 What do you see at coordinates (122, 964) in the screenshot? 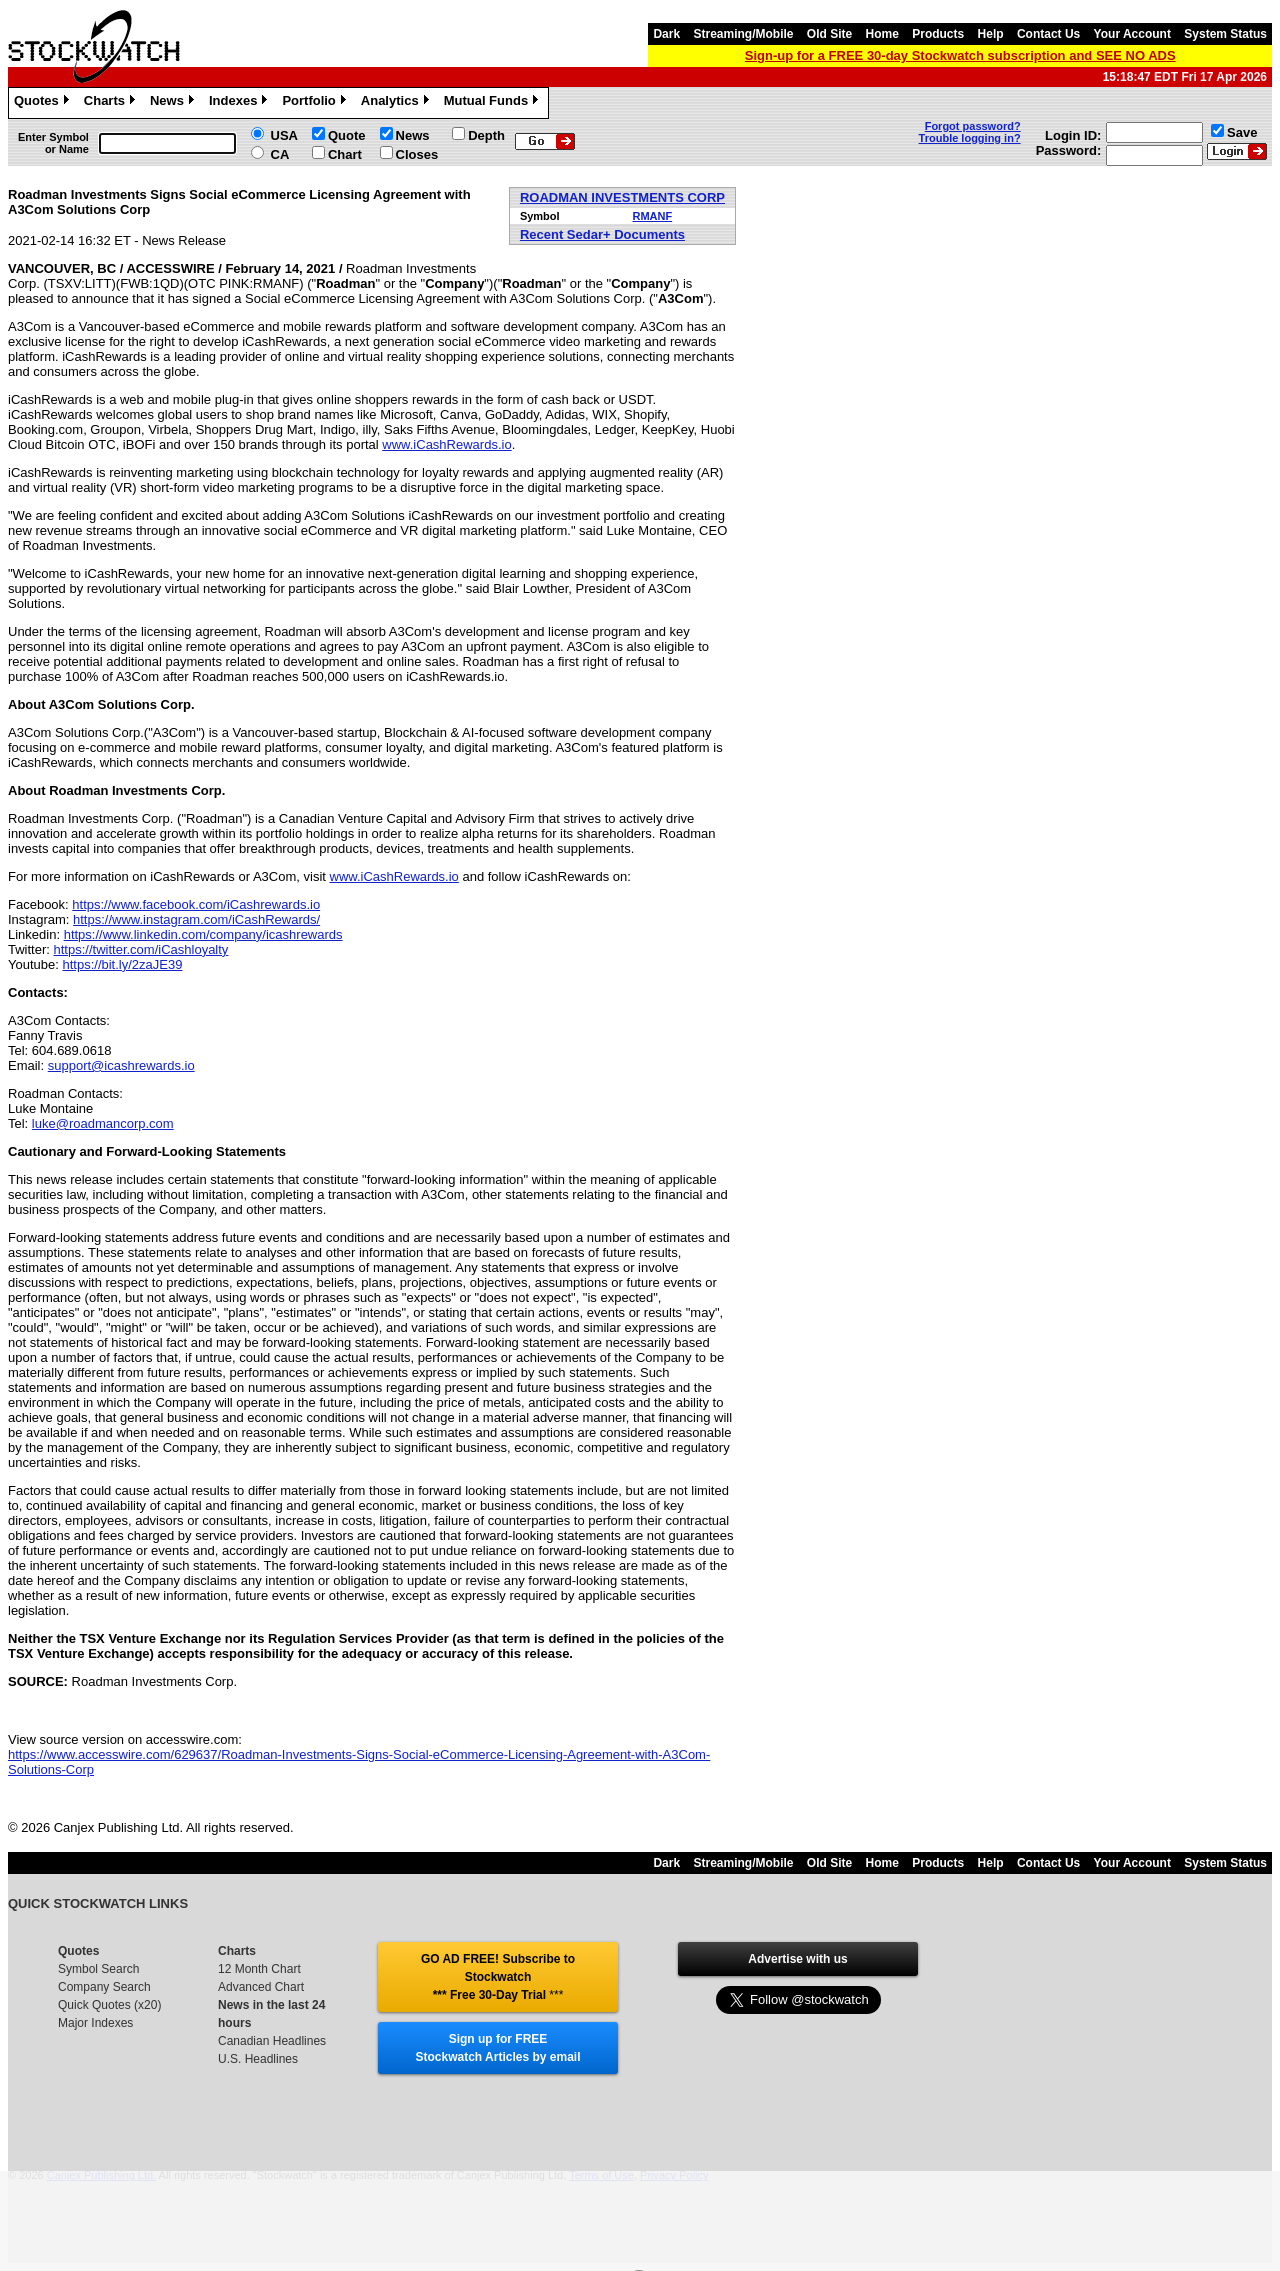
I see `https://bit.ly/2zaJE39` at bounding box center [122, 964].